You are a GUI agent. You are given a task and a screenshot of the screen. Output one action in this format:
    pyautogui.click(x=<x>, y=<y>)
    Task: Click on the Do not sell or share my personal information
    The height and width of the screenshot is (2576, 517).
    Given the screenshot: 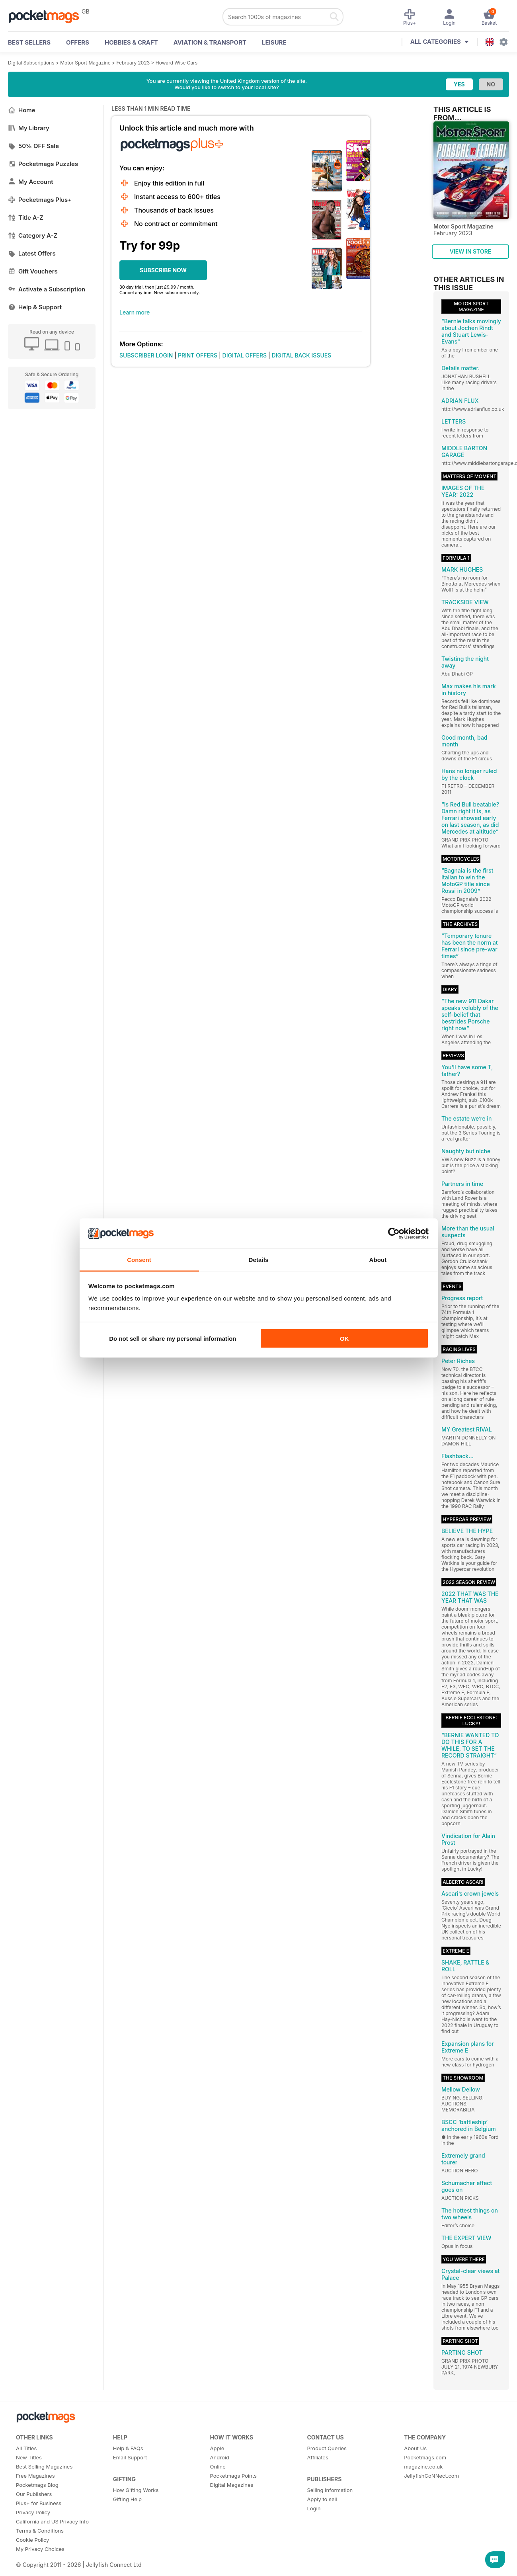 What is the action you would take?
    pyautogui.click(x=172, y=1338)
    